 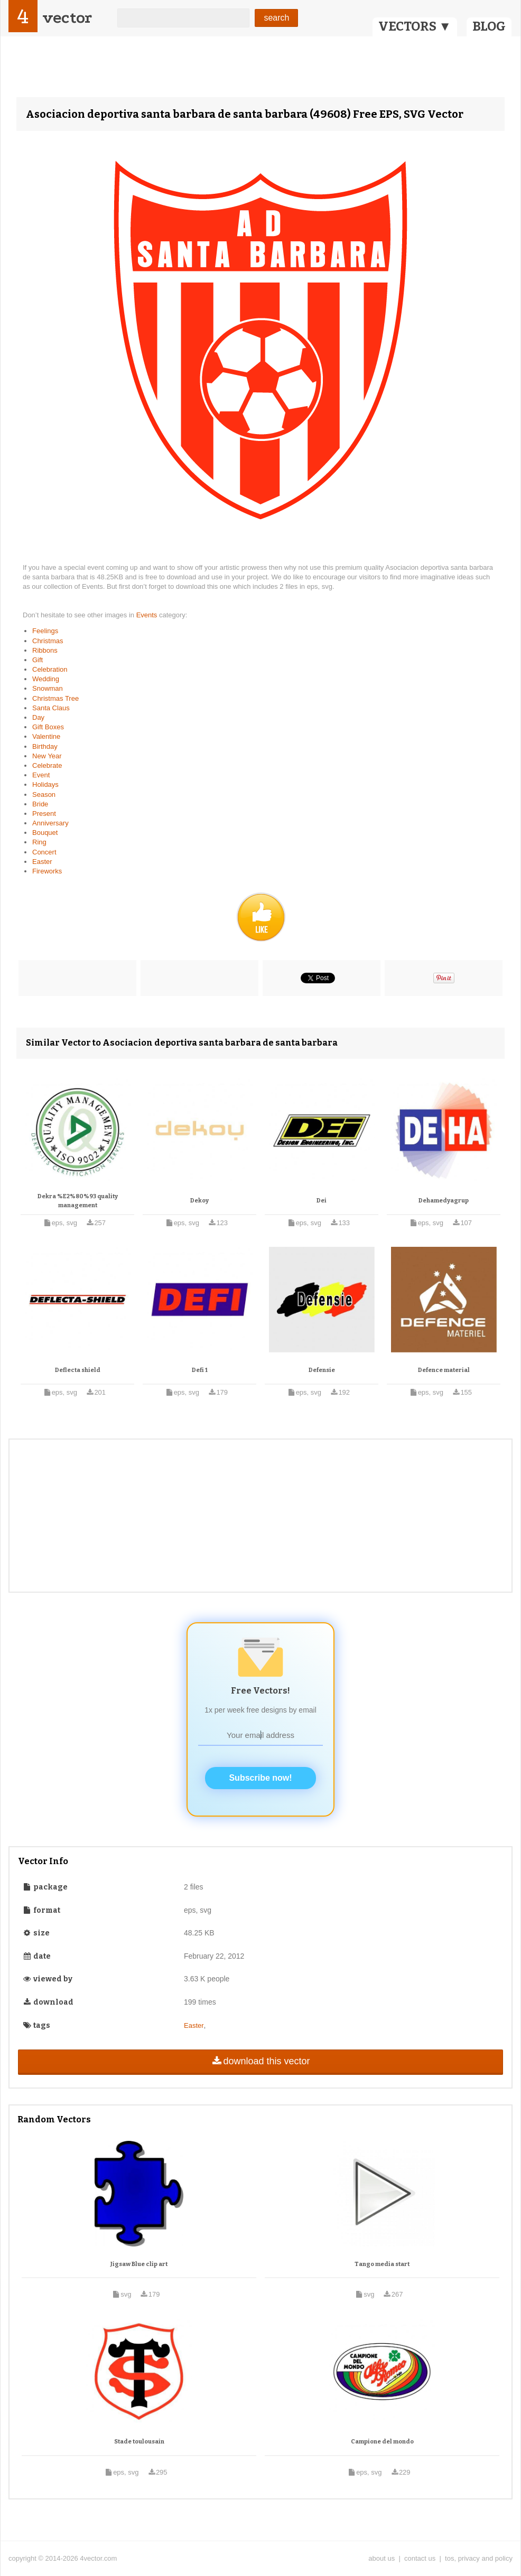 What do you see at coordinates (67, 17) in the screenshot?
I see `vector` at bounding box center [67, 17].